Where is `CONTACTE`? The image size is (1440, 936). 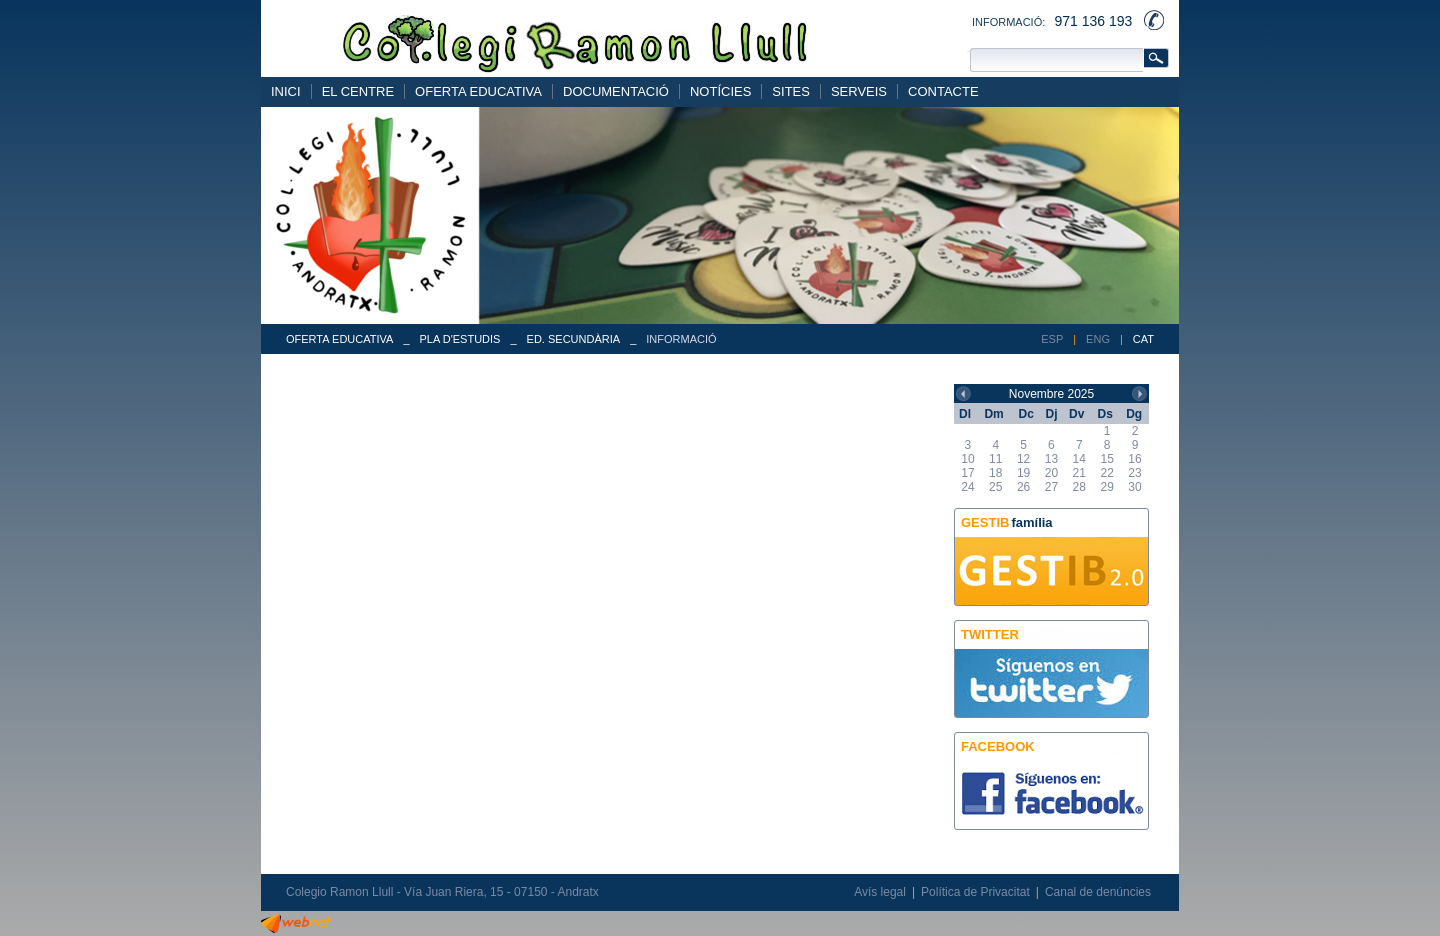
CONTACTE is located at coordinates (943, 91).